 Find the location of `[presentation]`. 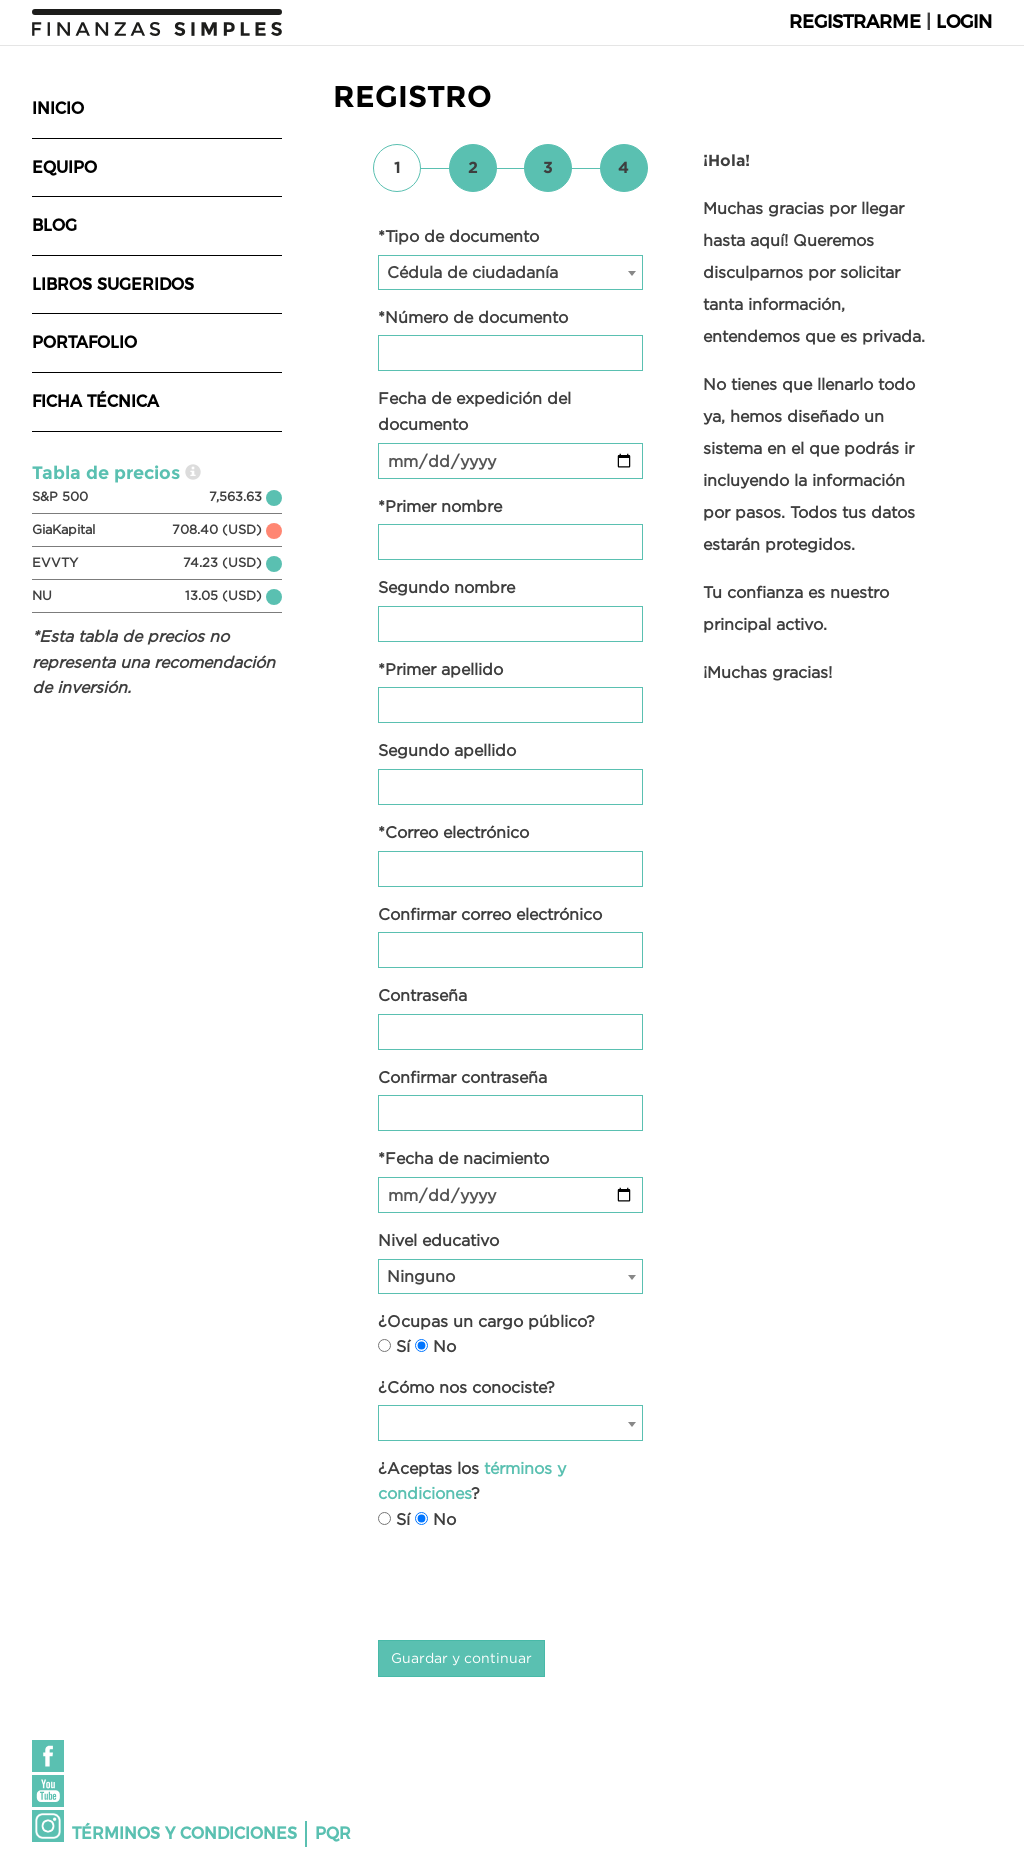

[presentation] is located at coordinates (530, 1586).